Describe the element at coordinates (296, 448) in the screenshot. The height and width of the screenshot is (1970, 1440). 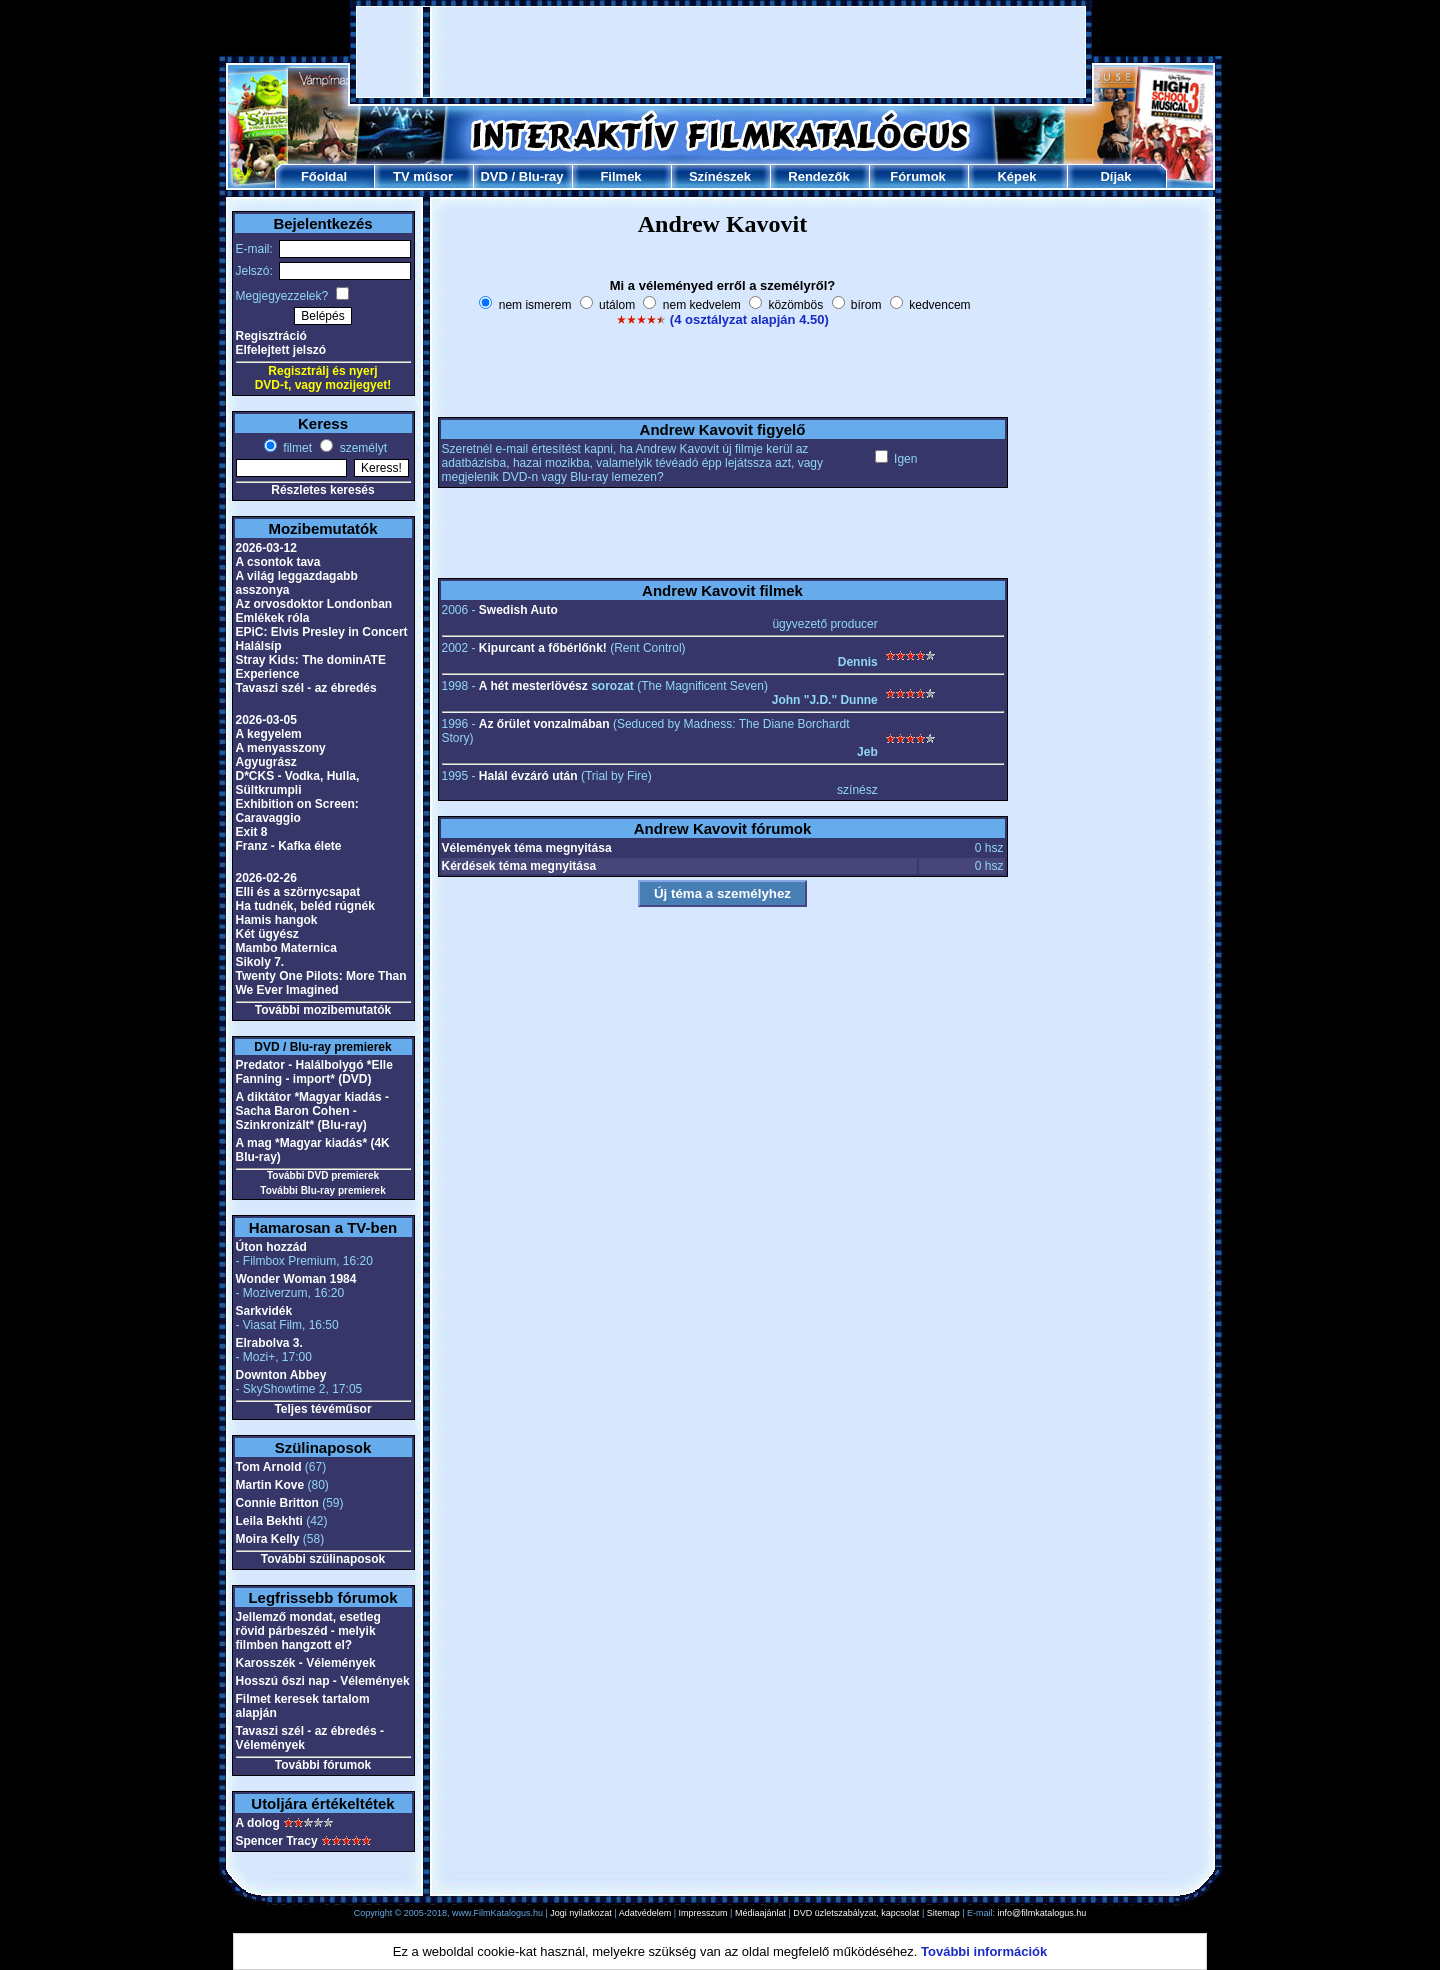
I see `filmet` at that location.